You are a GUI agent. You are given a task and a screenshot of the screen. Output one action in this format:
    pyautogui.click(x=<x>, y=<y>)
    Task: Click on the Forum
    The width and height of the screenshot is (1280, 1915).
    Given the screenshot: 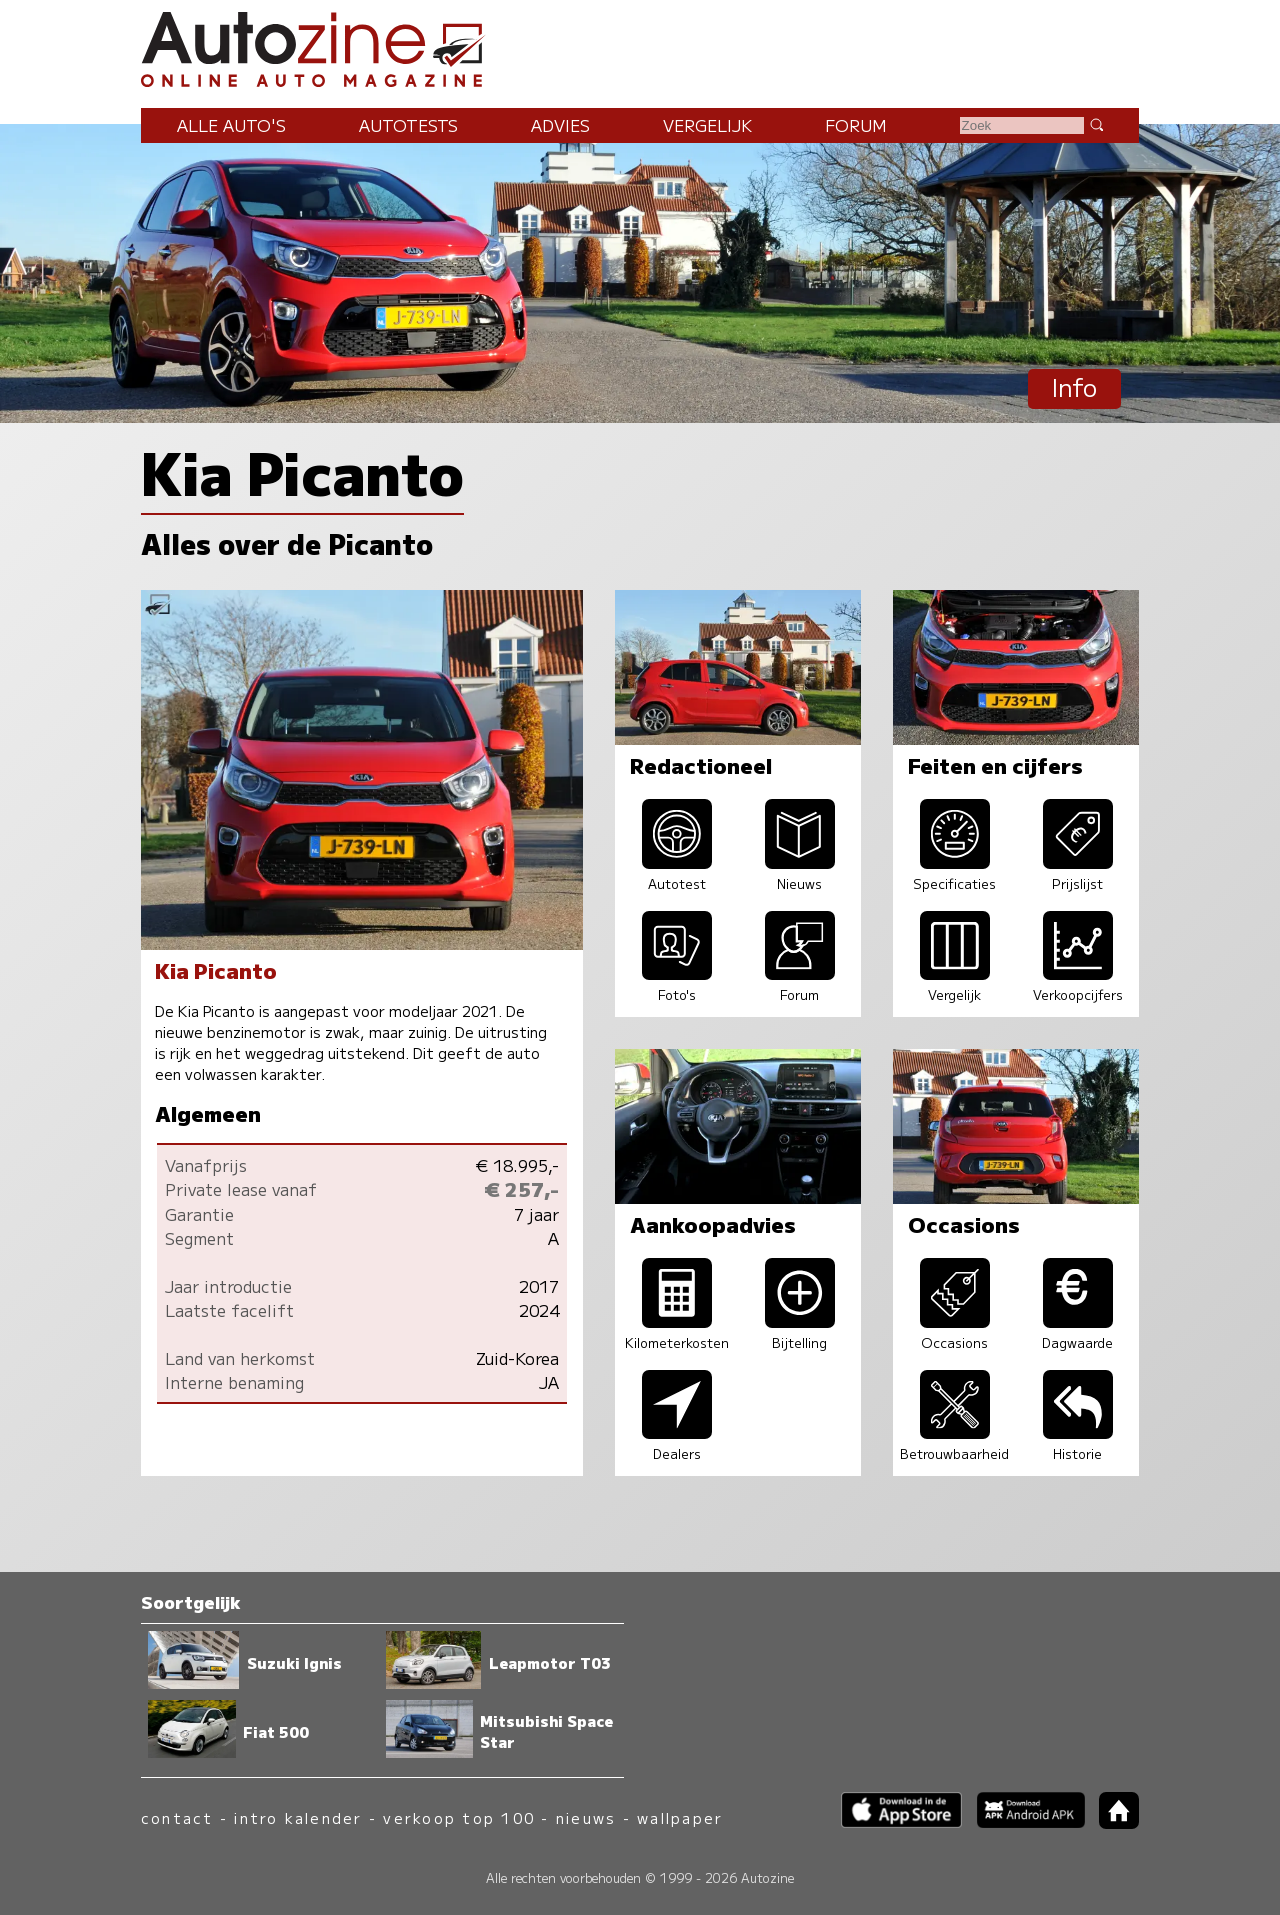 What is the action you would take?
    pyautogui.click(x=856, y=125)
    